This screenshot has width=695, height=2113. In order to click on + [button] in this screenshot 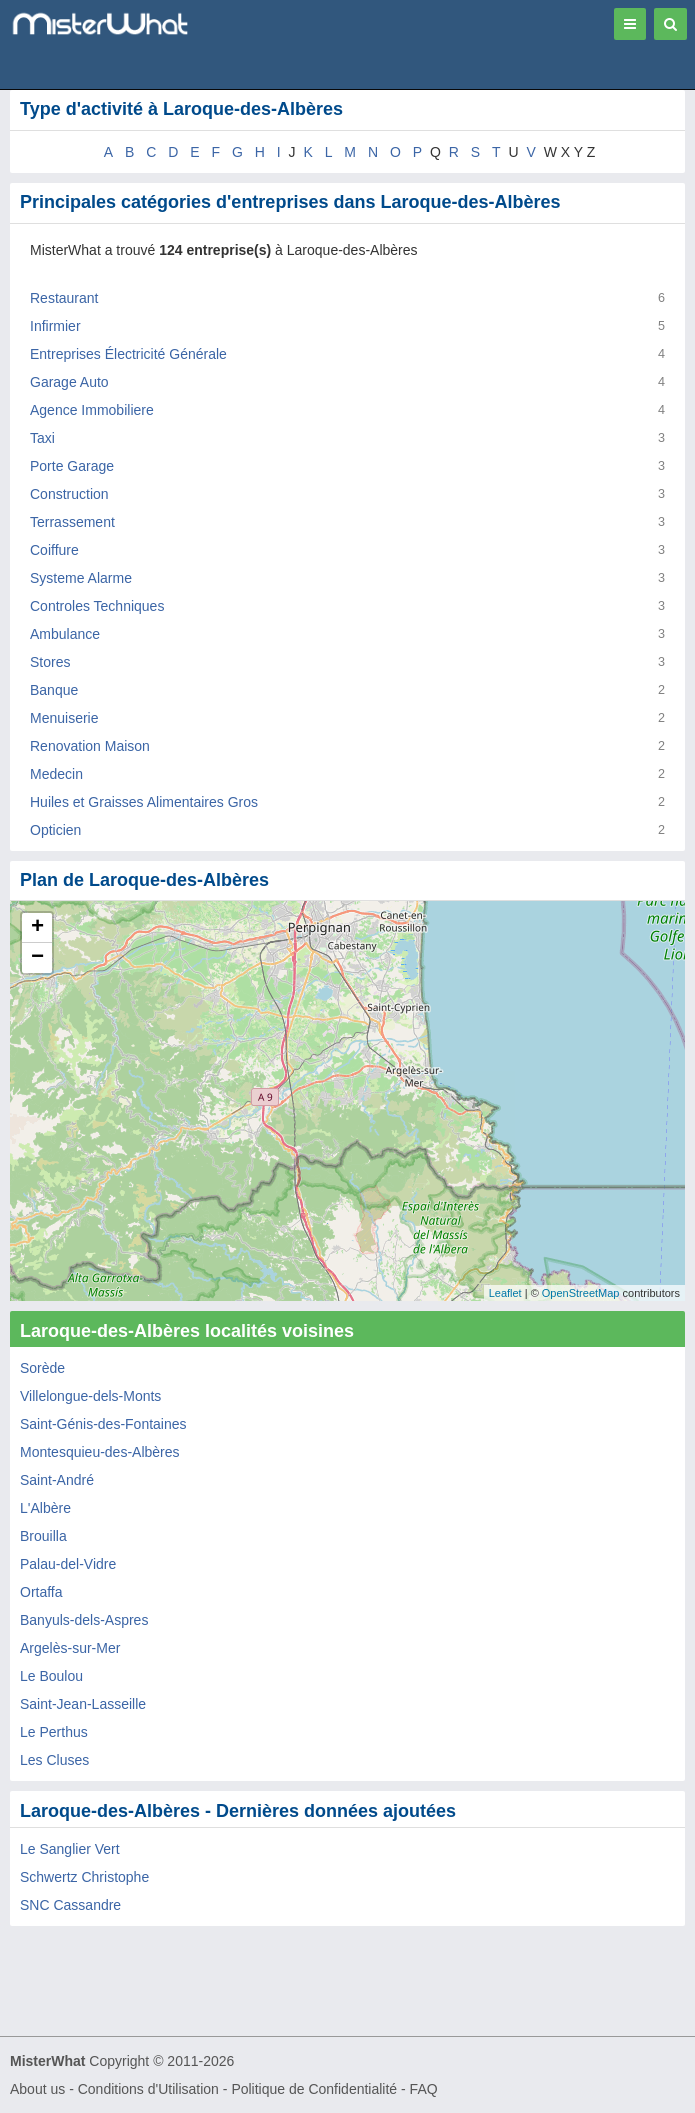, I will do `click(37, 928)`.